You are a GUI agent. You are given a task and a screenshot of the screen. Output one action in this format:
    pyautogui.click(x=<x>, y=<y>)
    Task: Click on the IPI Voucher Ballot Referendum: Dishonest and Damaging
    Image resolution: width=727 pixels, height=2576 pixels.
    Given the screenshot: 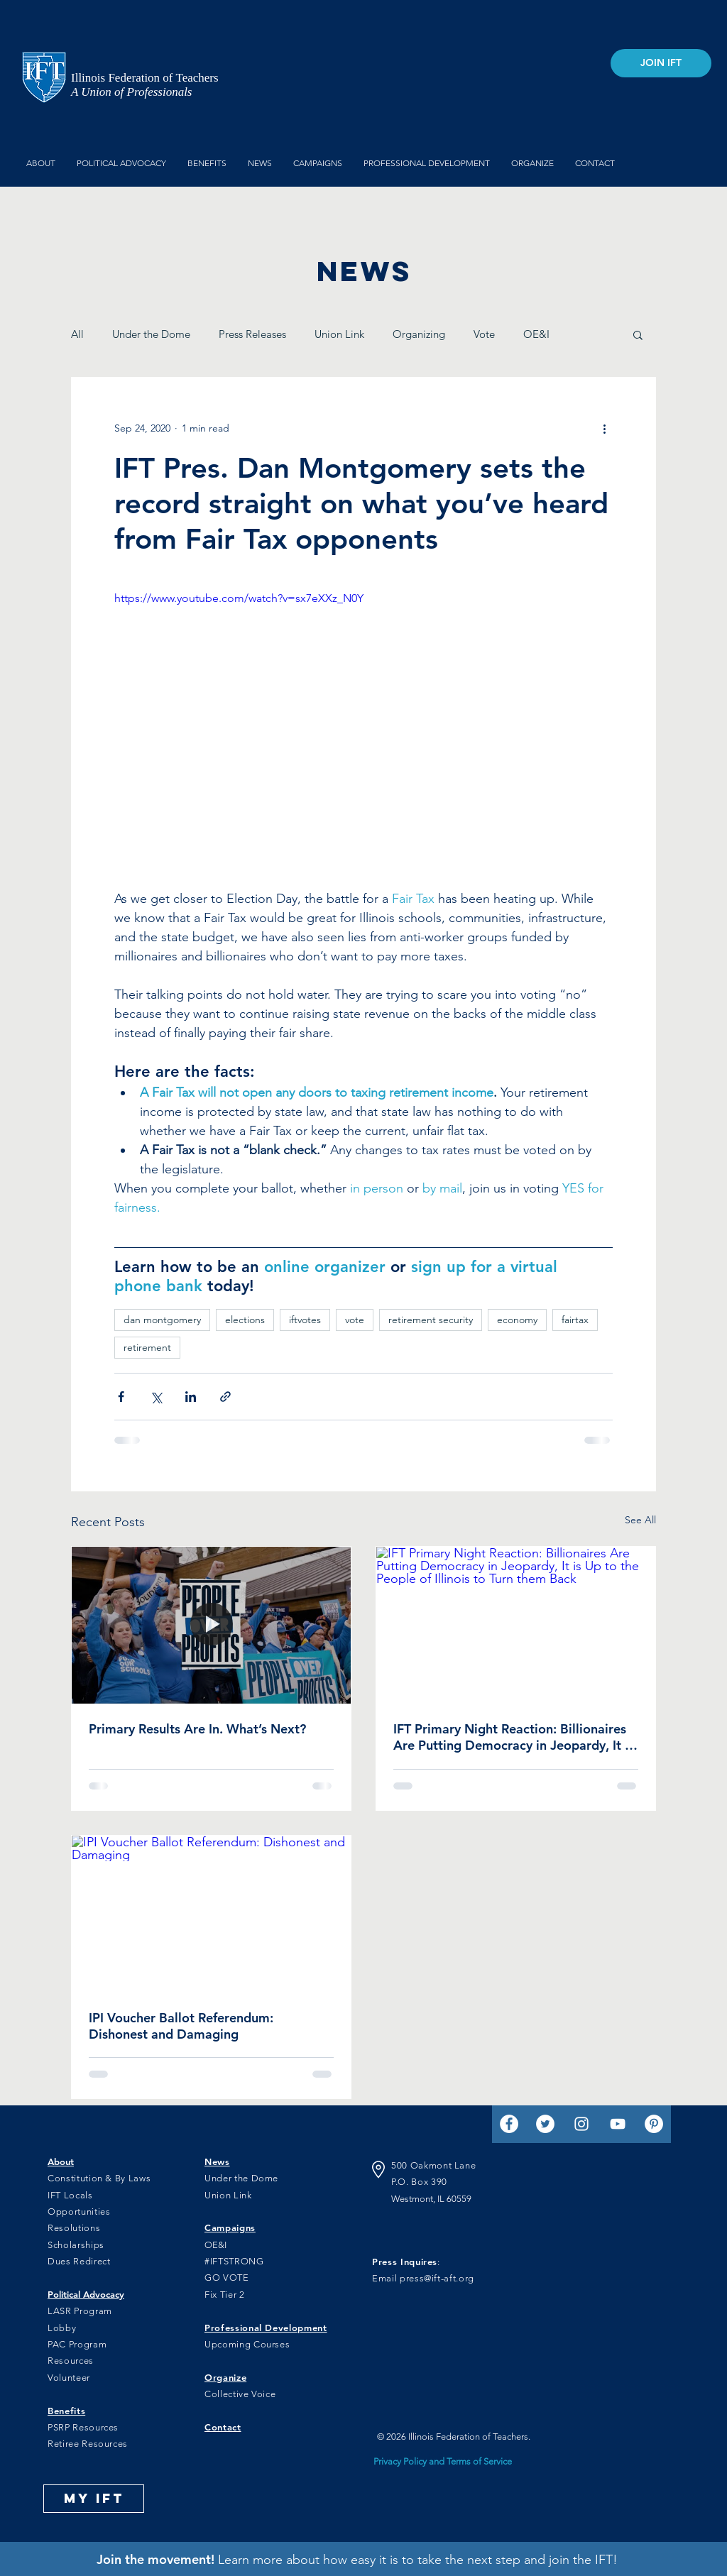 What is the action you would take?
    pyautogui.click(x=181, y=2026)
    